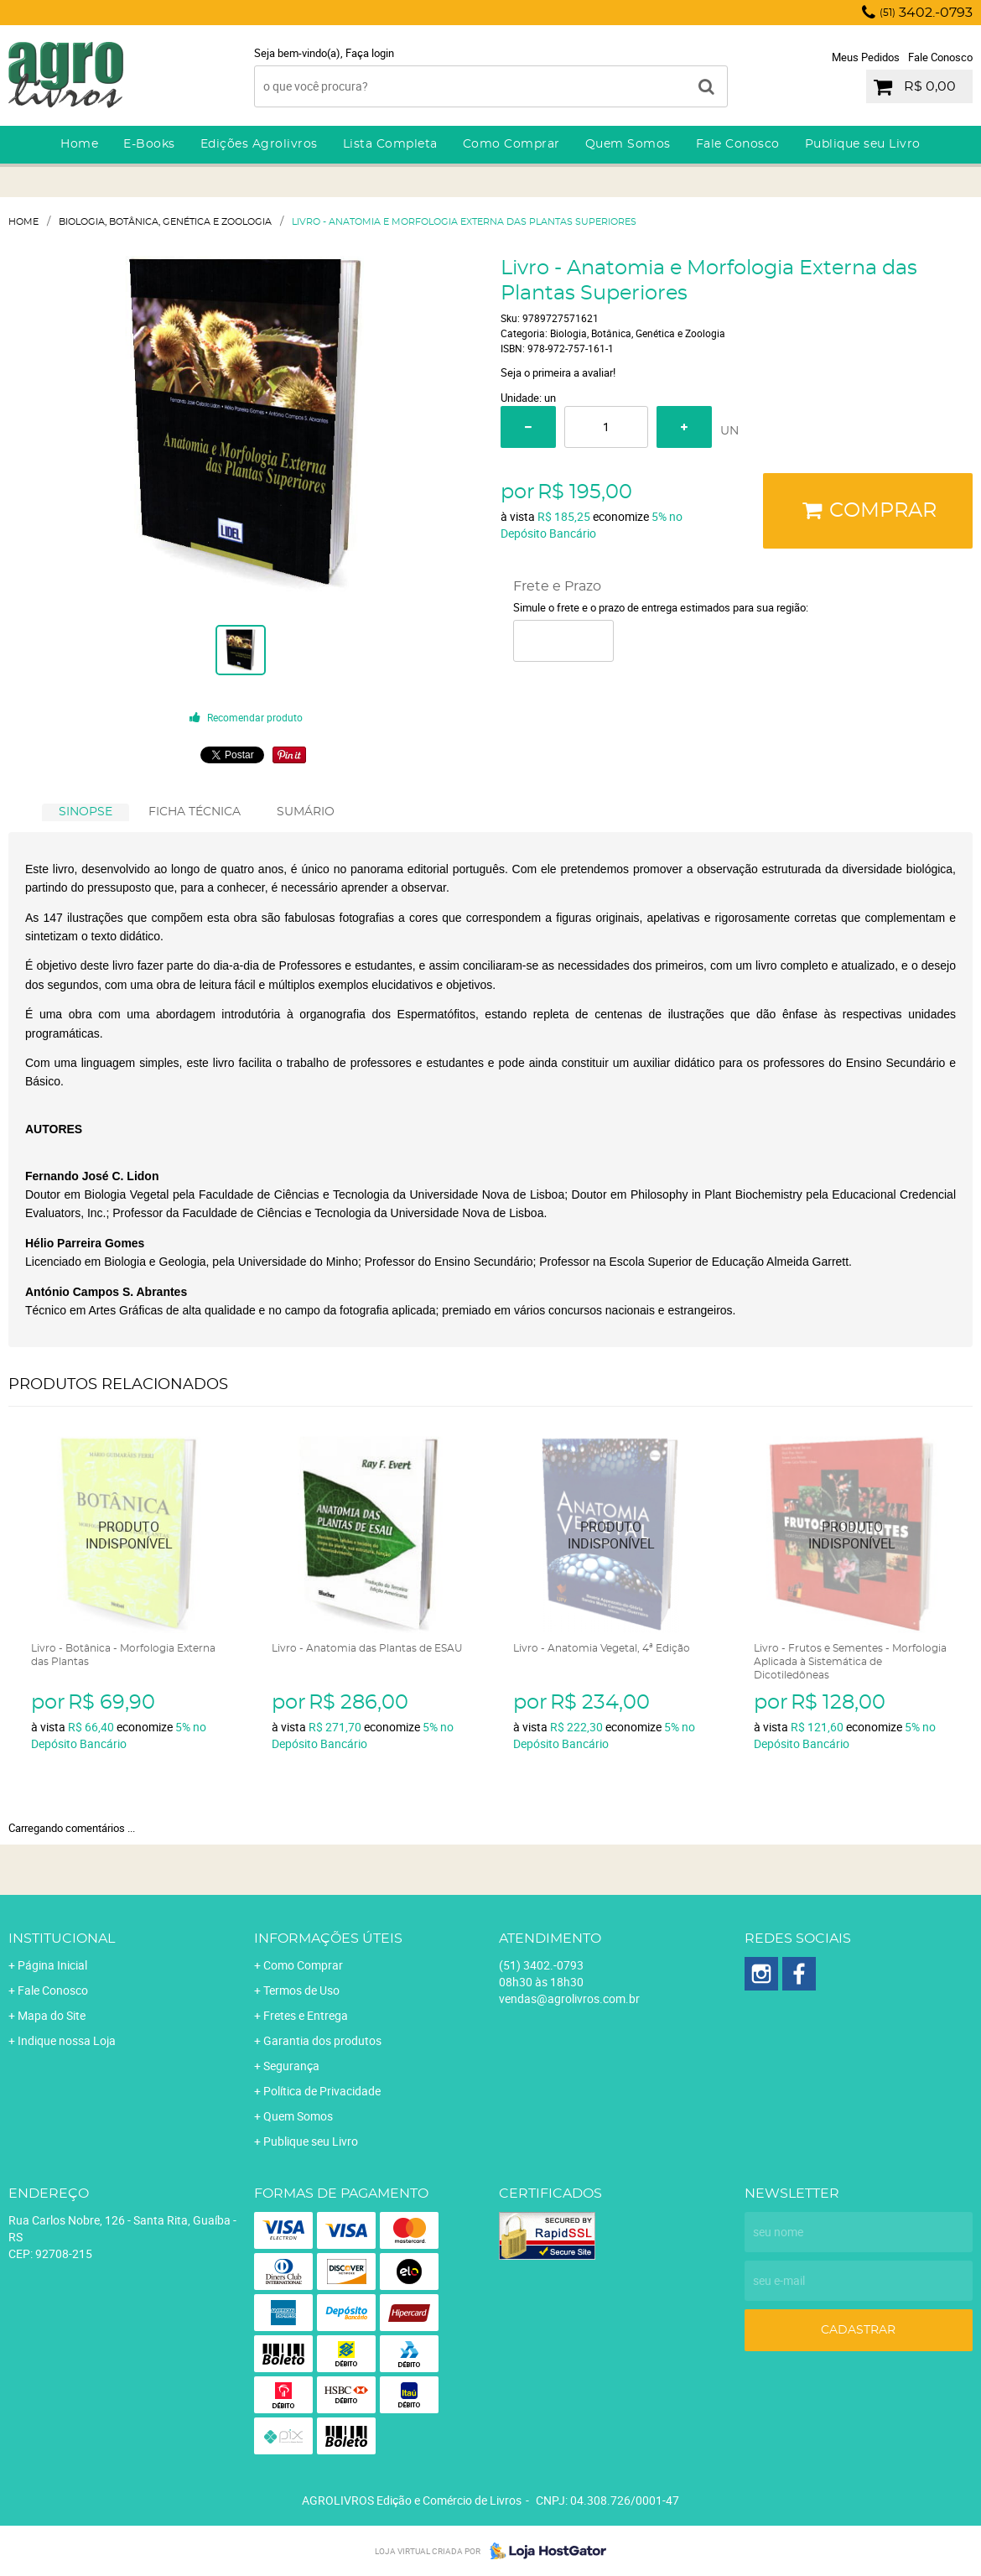  What do you see at coordinates (863, 144) in the screenshot?
I see `Publique seu Livro` at bounding box center [863, 144].